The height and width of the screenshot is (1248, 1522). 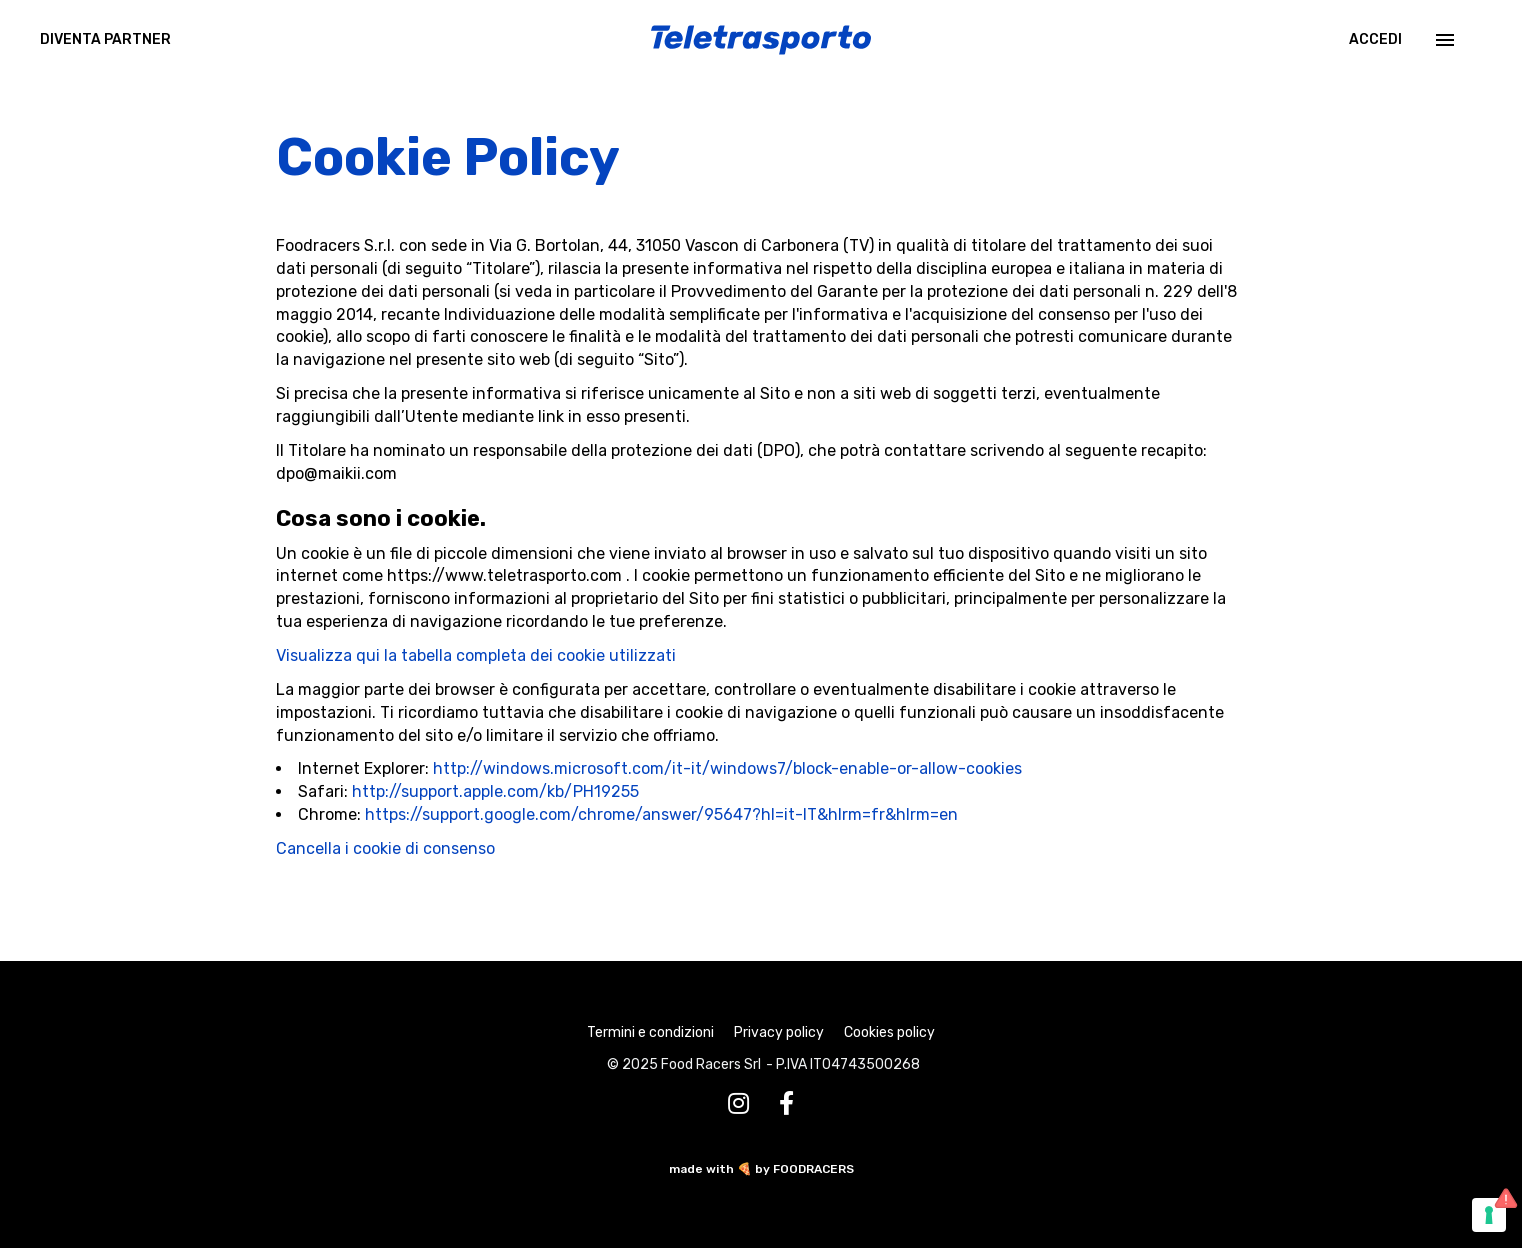 I want to click on Cookies policy, so click(x=889, y=1032).